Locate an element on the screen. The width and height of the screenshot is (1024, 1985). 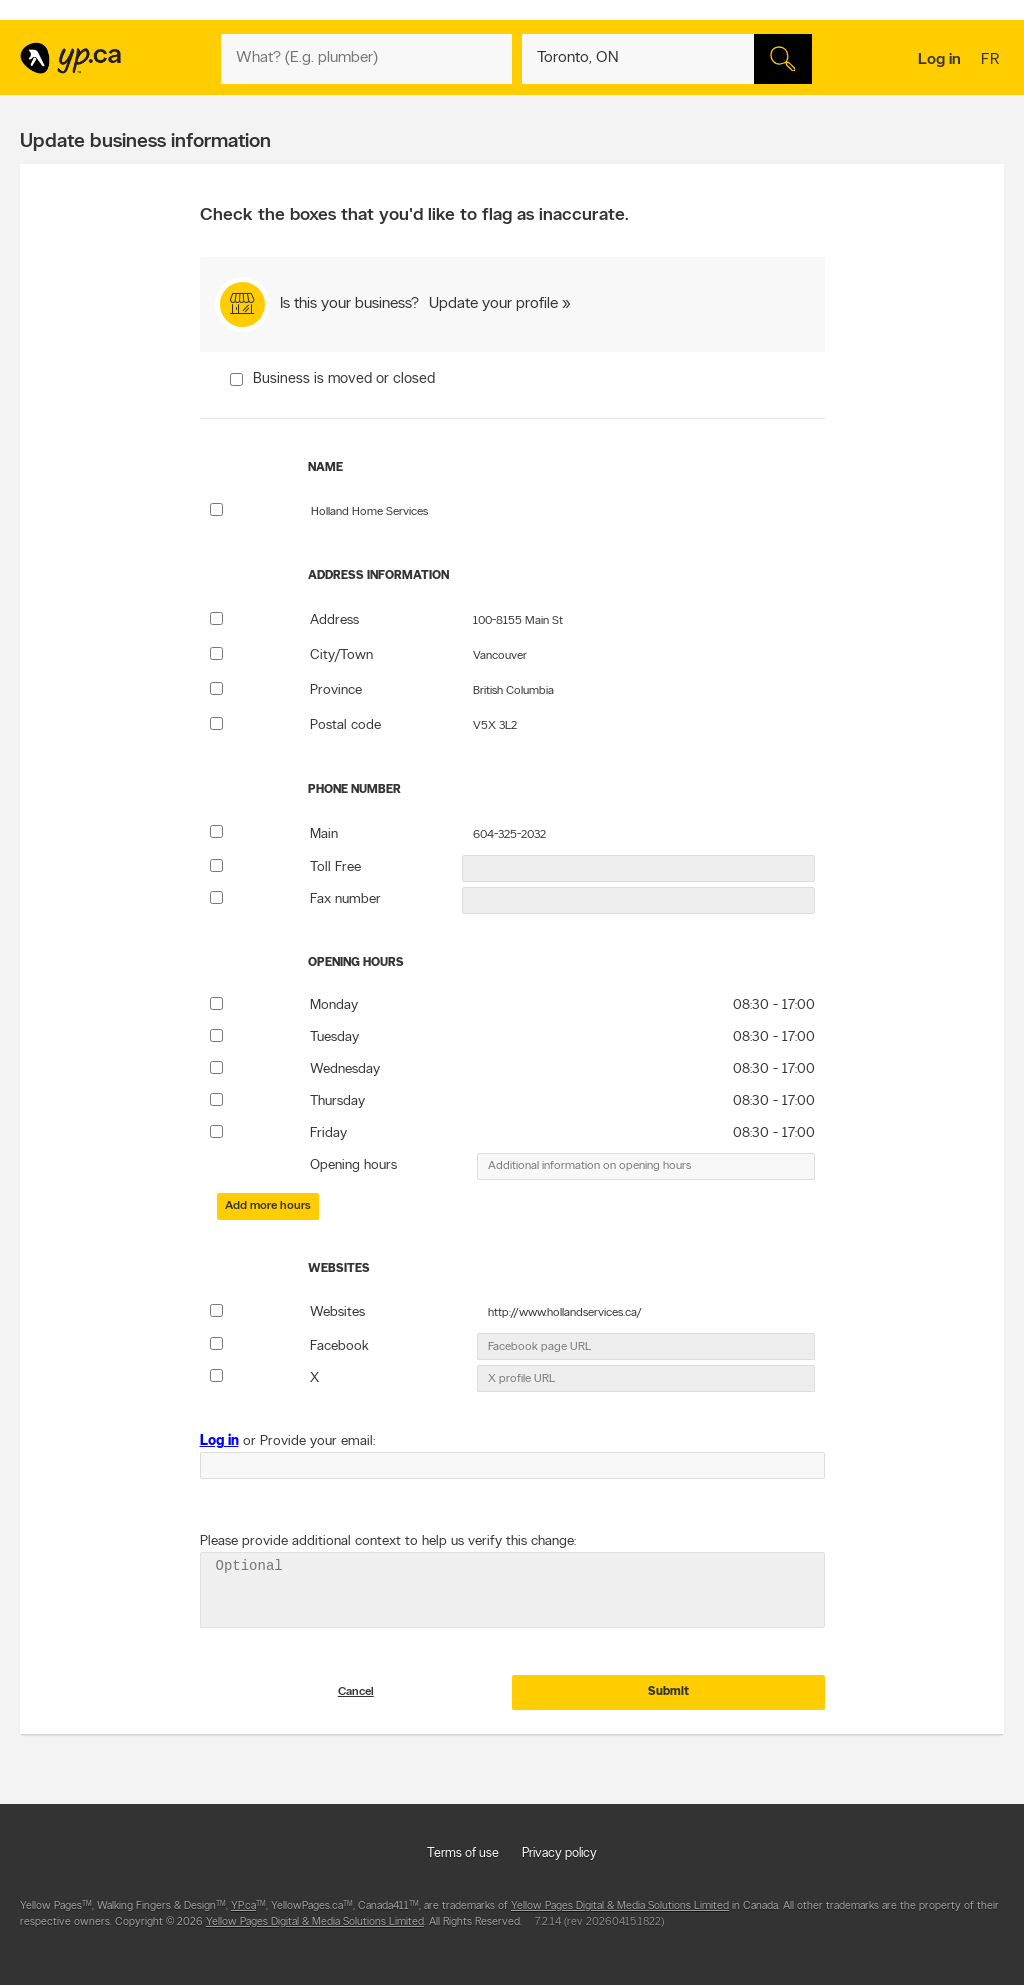
Address is located at coordinates (334, 620).